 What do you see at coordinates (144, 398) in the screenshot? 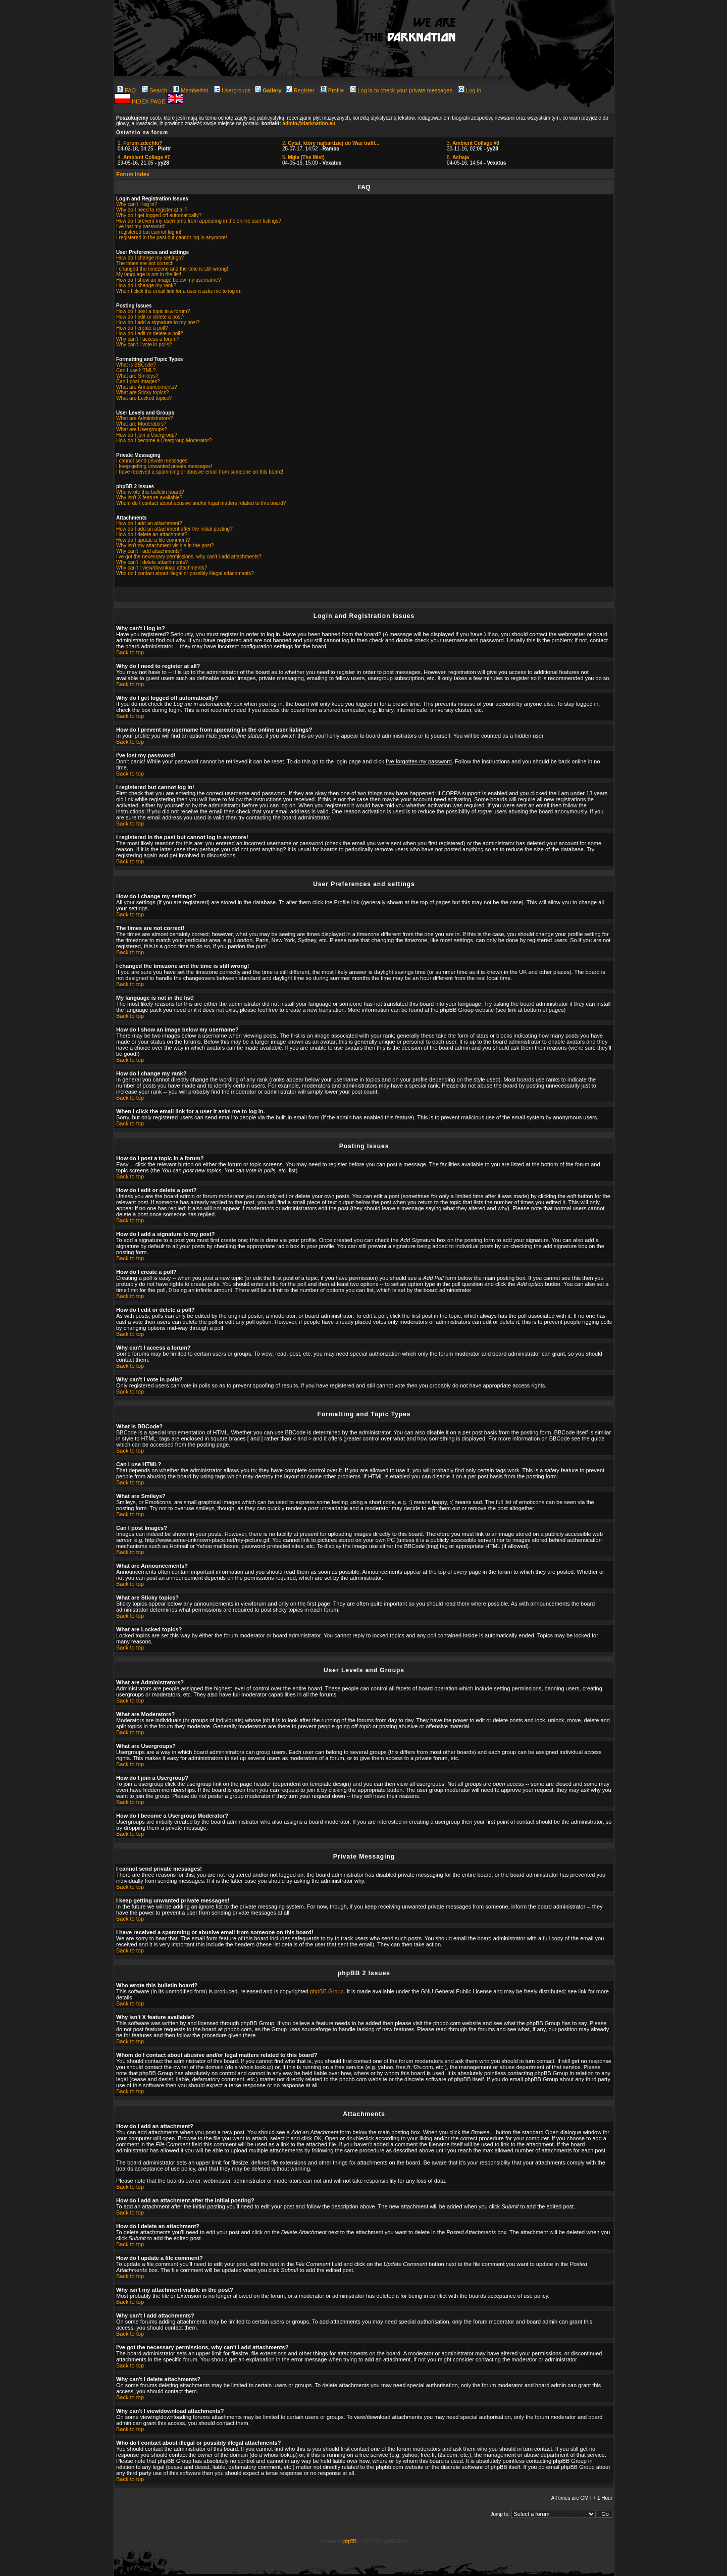
I see `What are Locked topics?` at bounding box center [144, 398].